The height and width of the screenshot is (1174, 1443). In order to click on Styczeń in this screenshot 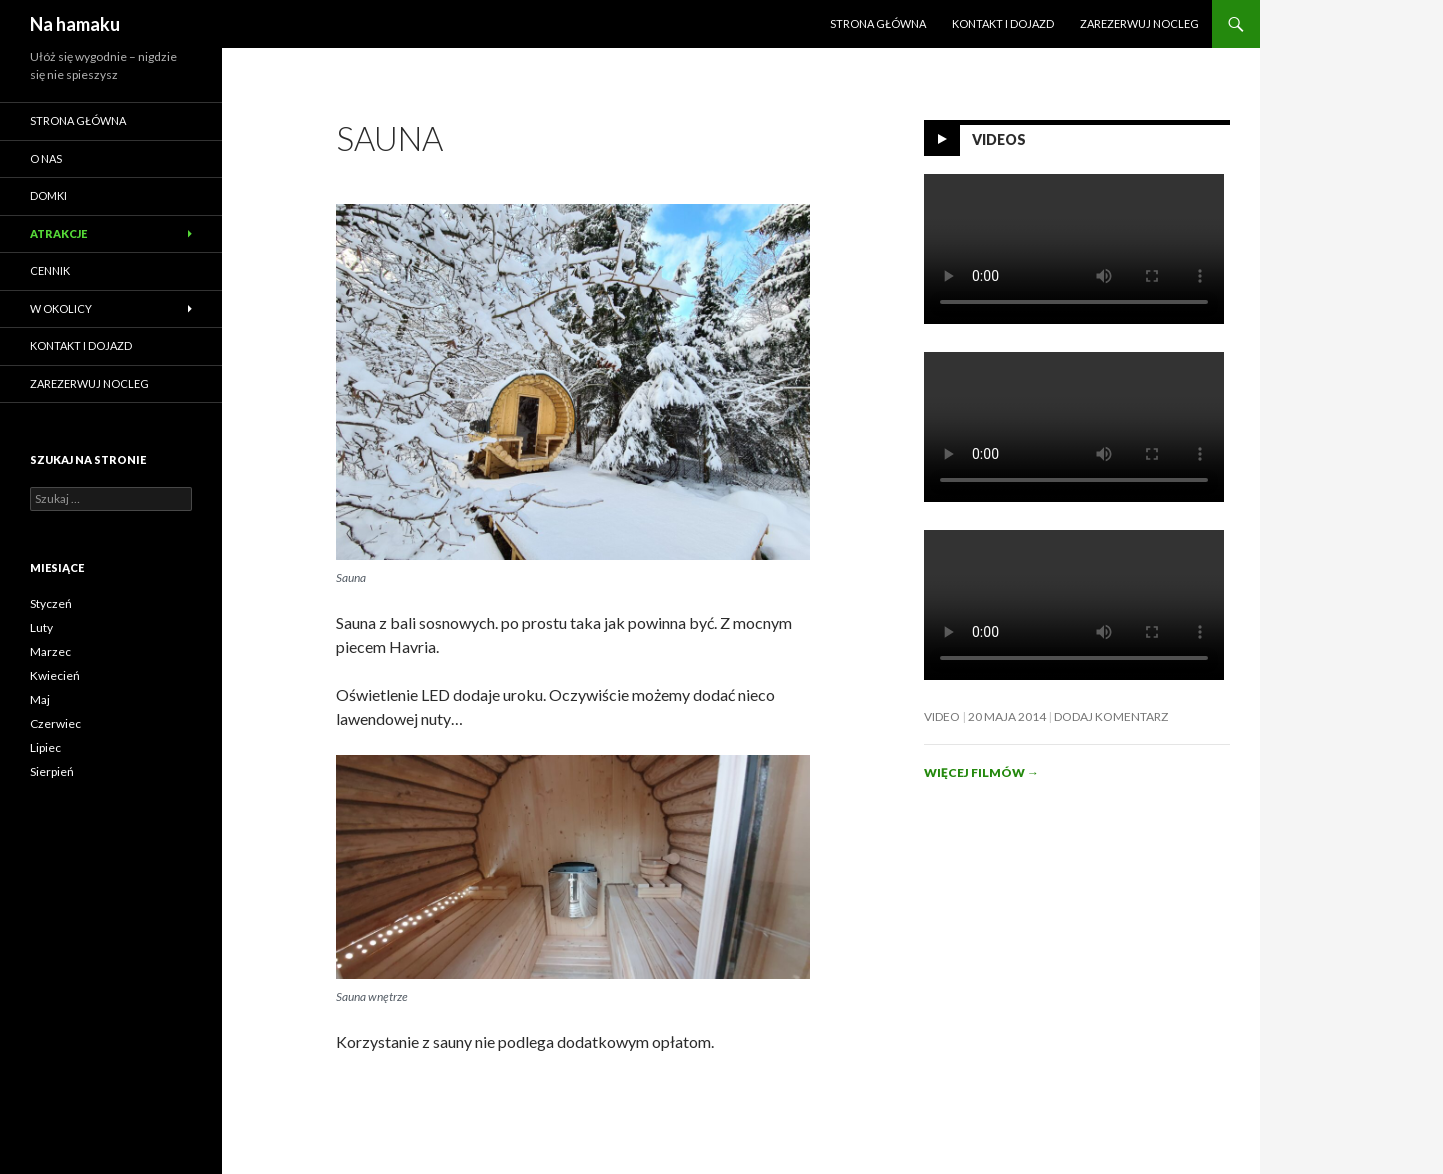, I will do `click(51, 603)`.